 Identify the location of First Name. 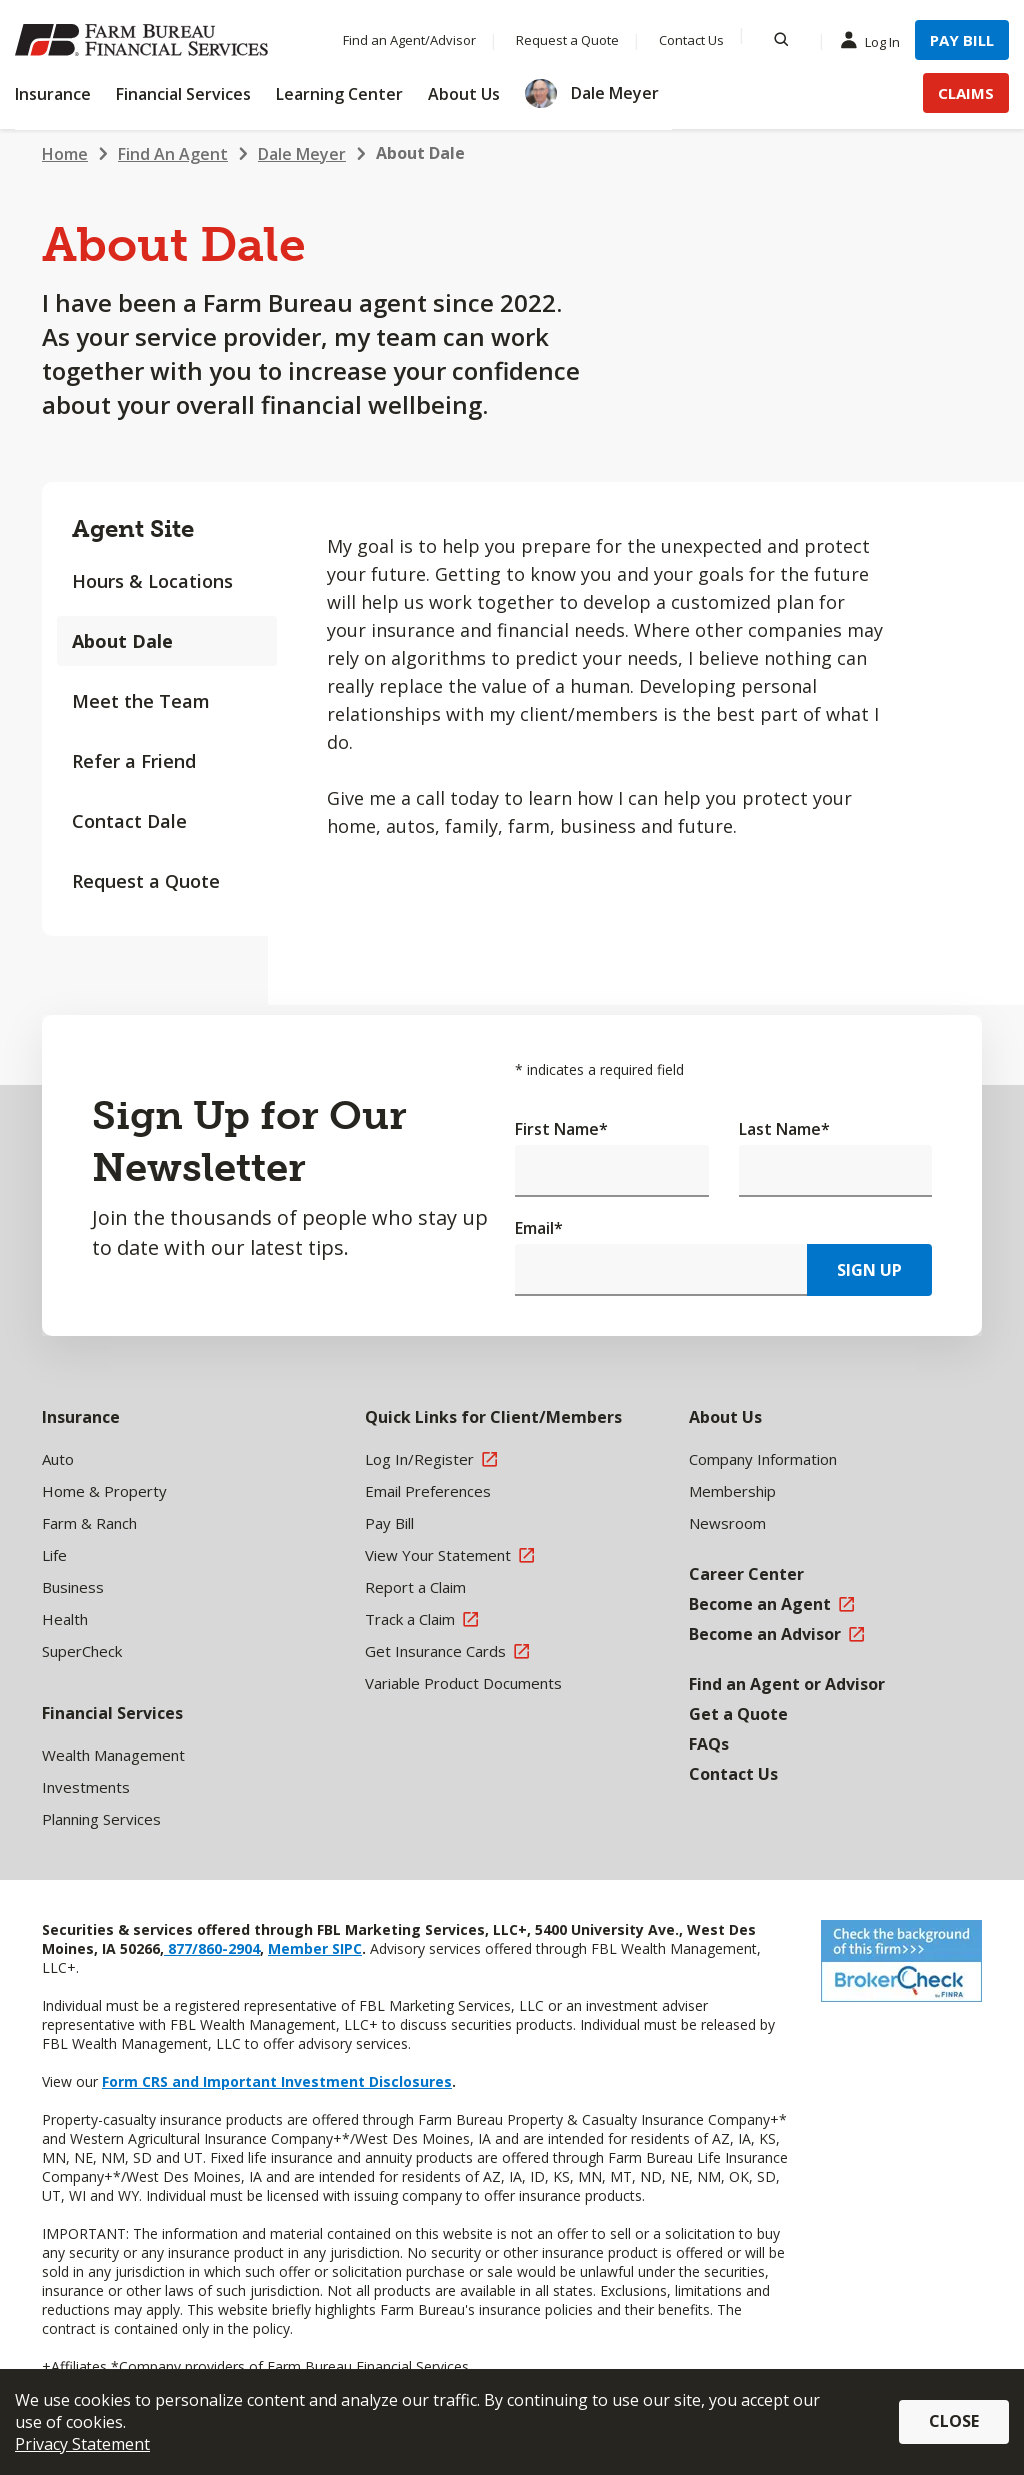
(561, 1129).